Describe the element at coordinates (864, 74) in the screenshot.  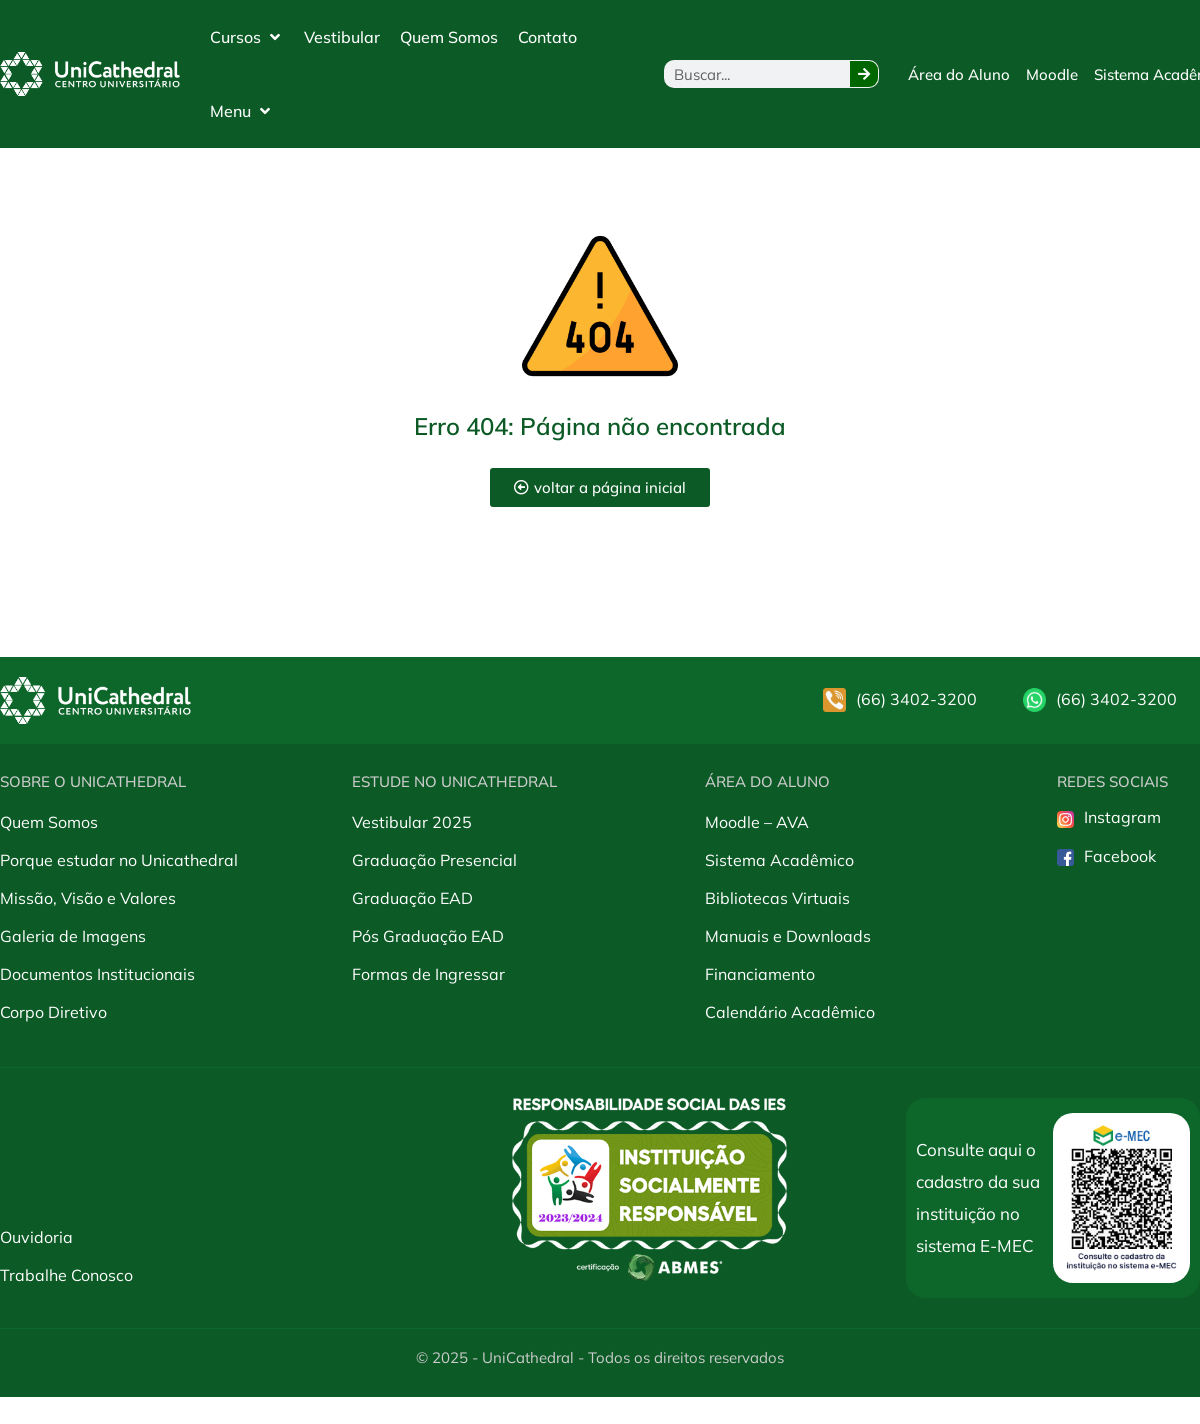
I see `[Pesquisar]` at that location.